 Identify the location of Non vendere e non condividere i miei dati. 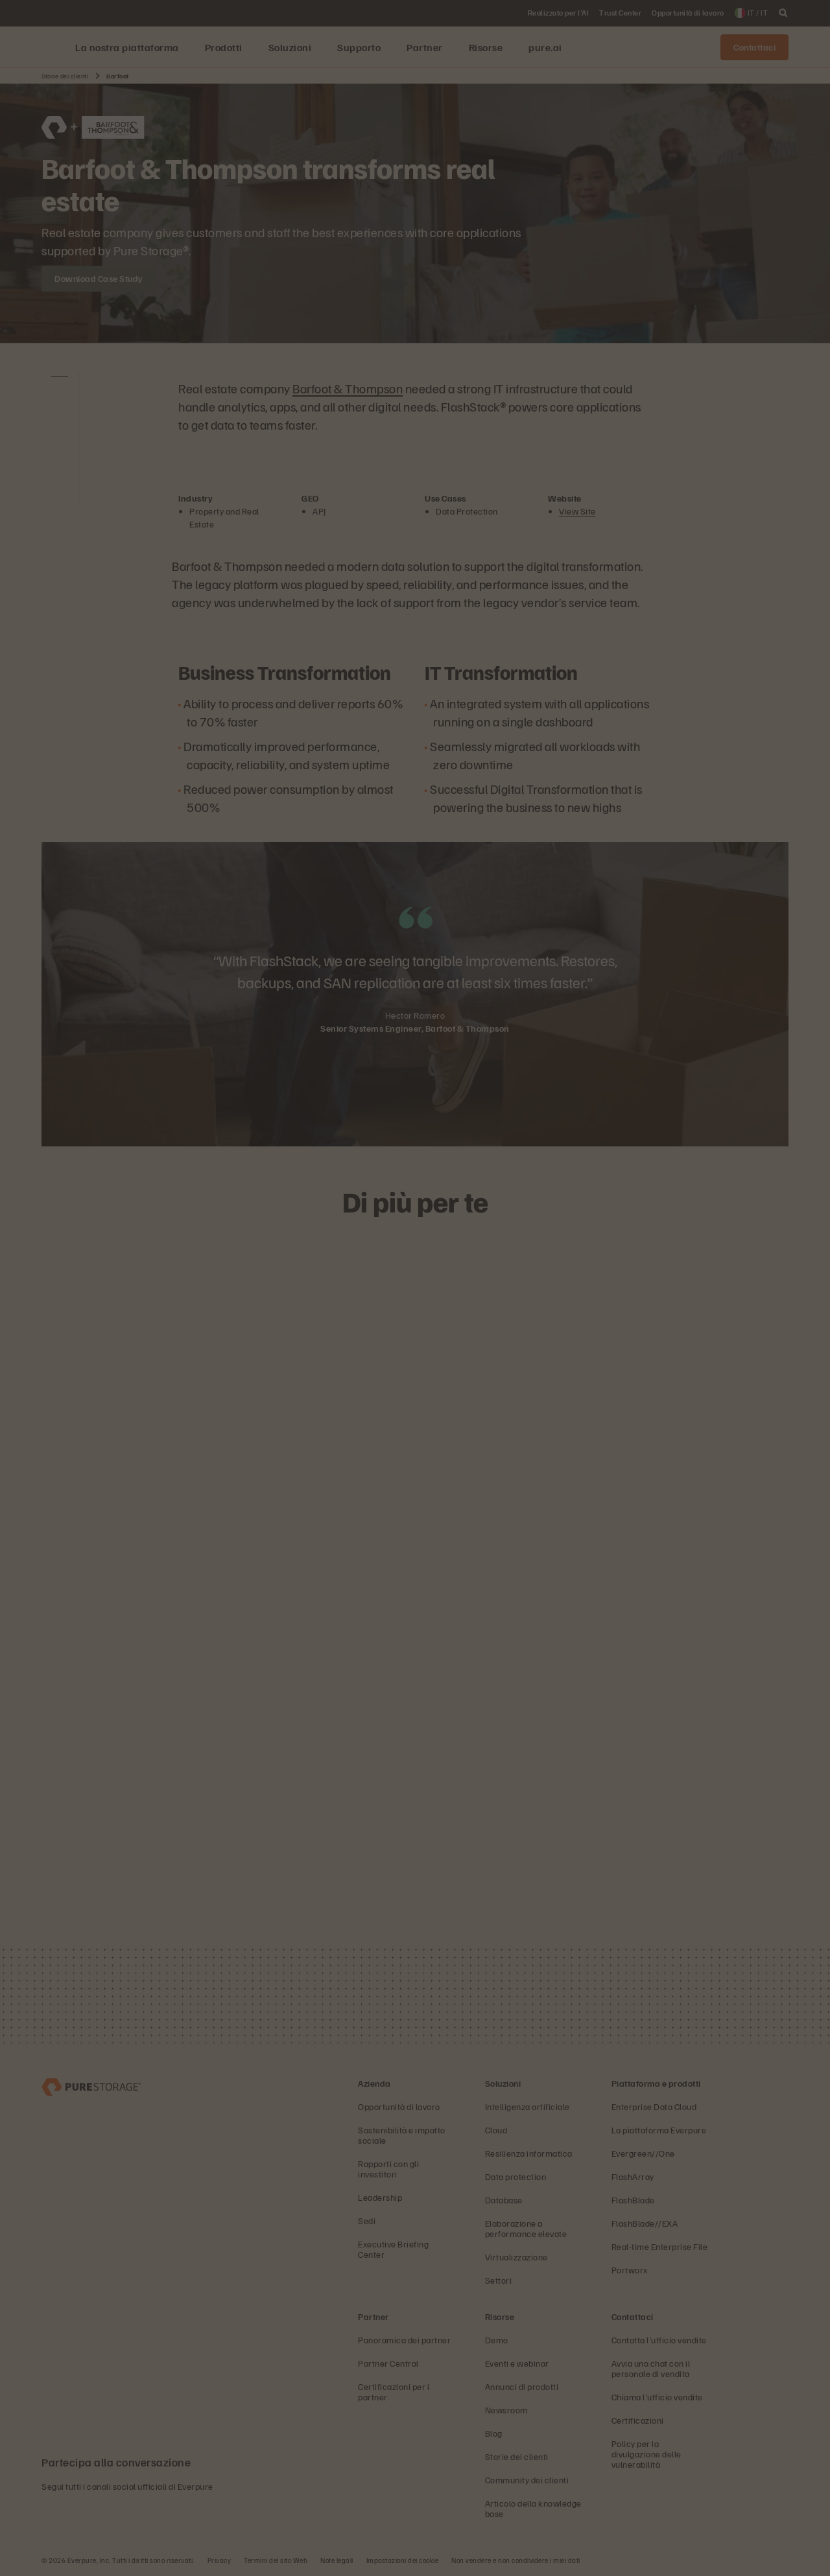
(515, 2560).